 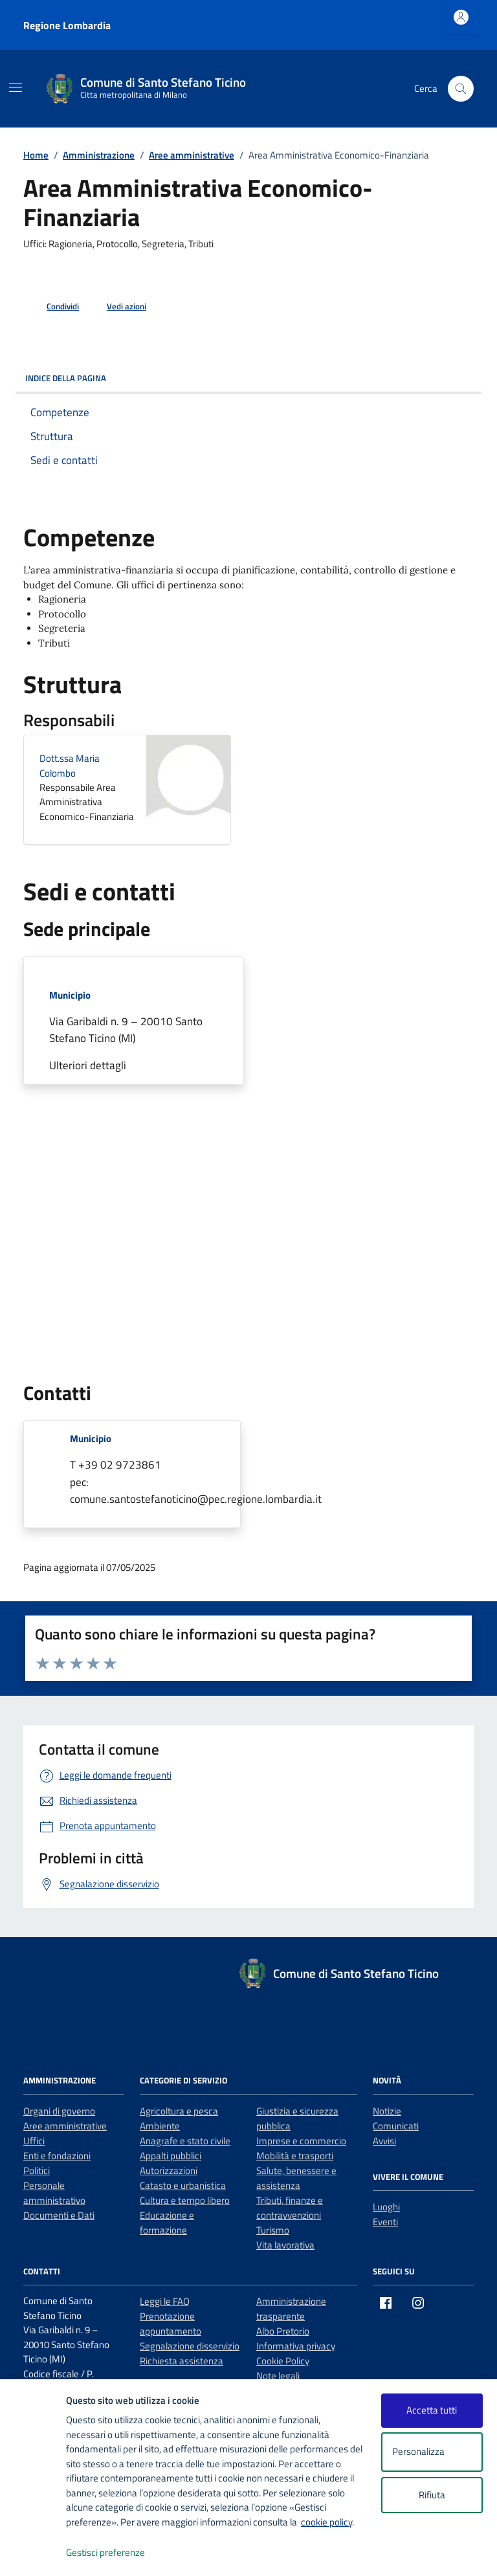 I want to click on Eventi, so click(x=385, y=2221).